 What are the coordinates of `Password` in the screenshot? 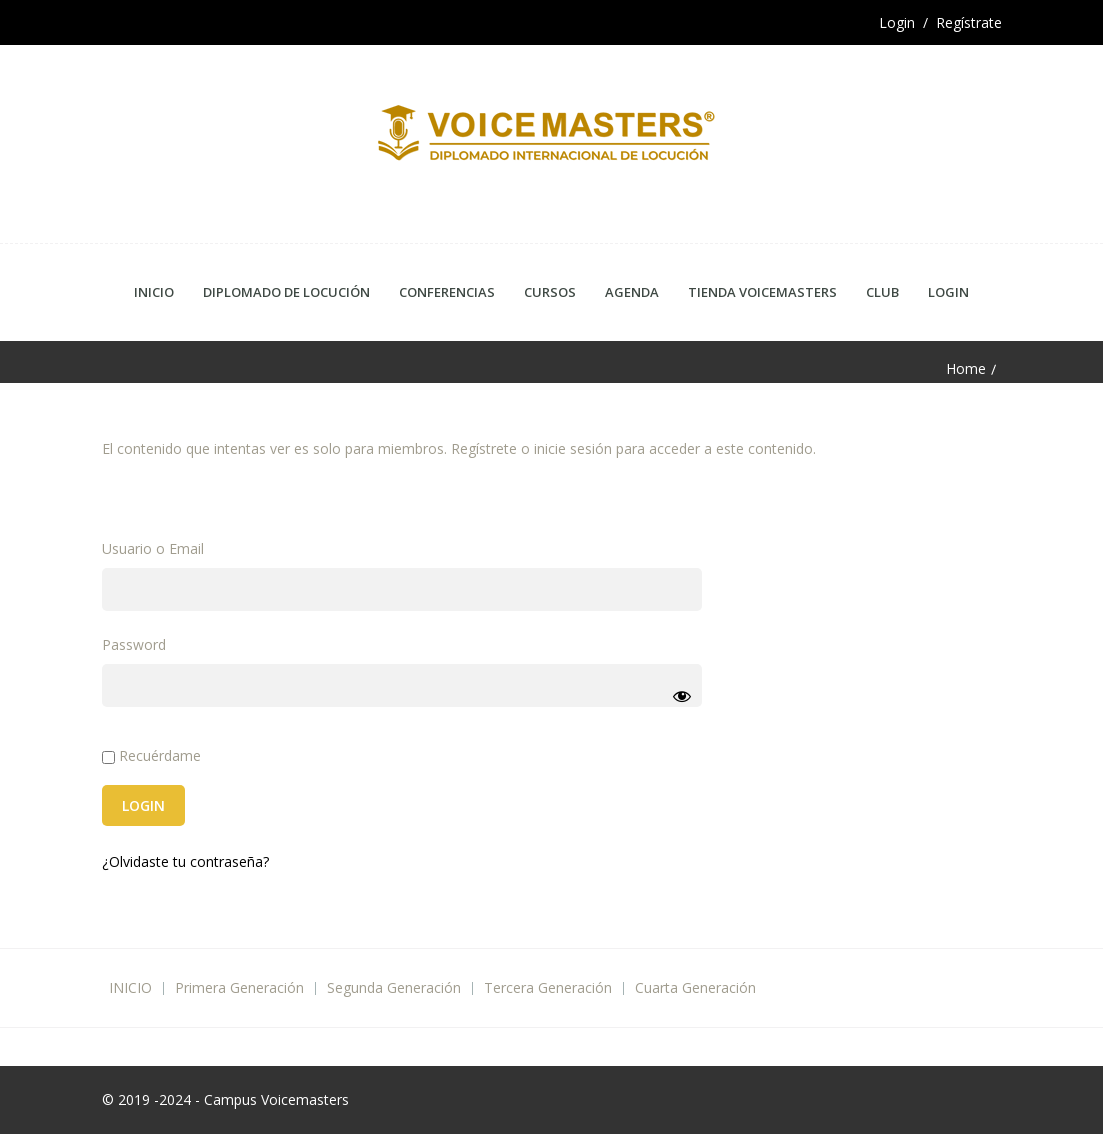 It's located at (134, 644).